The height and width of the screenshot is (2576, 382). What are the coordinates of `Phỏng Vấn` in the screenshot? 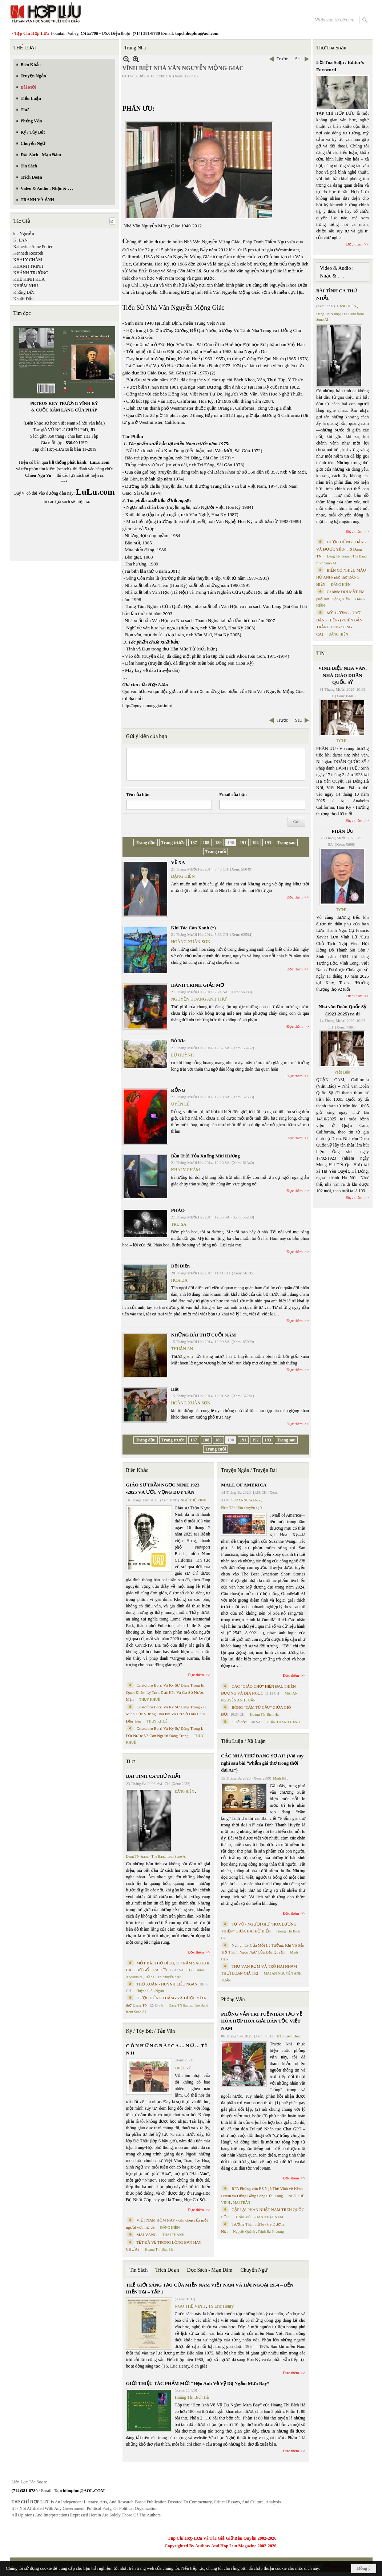 It's located at (233, 1999).